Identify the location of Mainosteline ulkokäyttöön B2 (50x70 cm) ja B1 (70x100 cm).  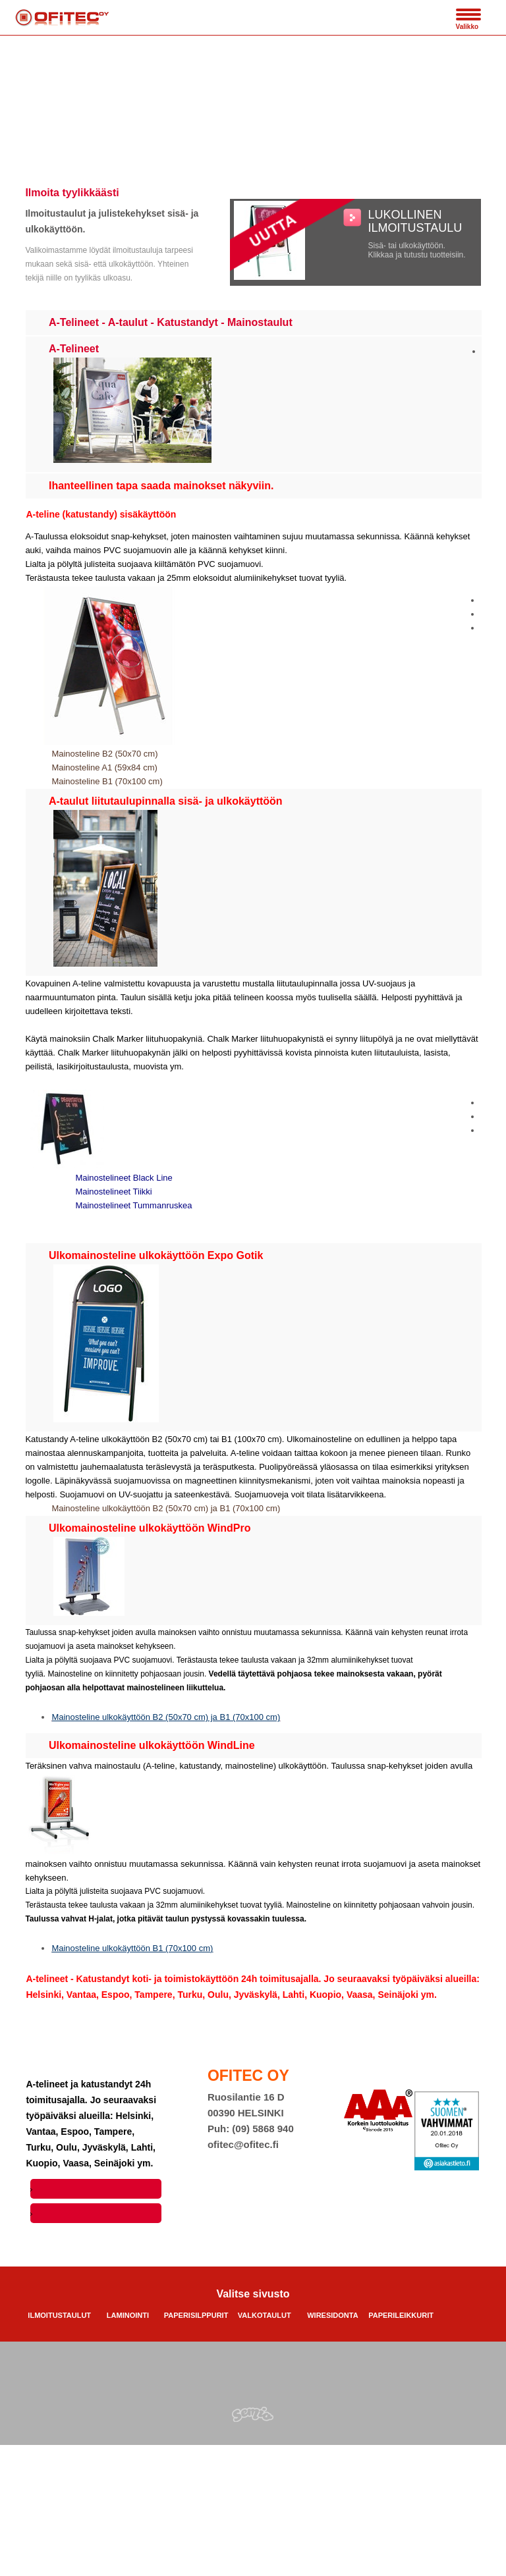
(165, 1508).